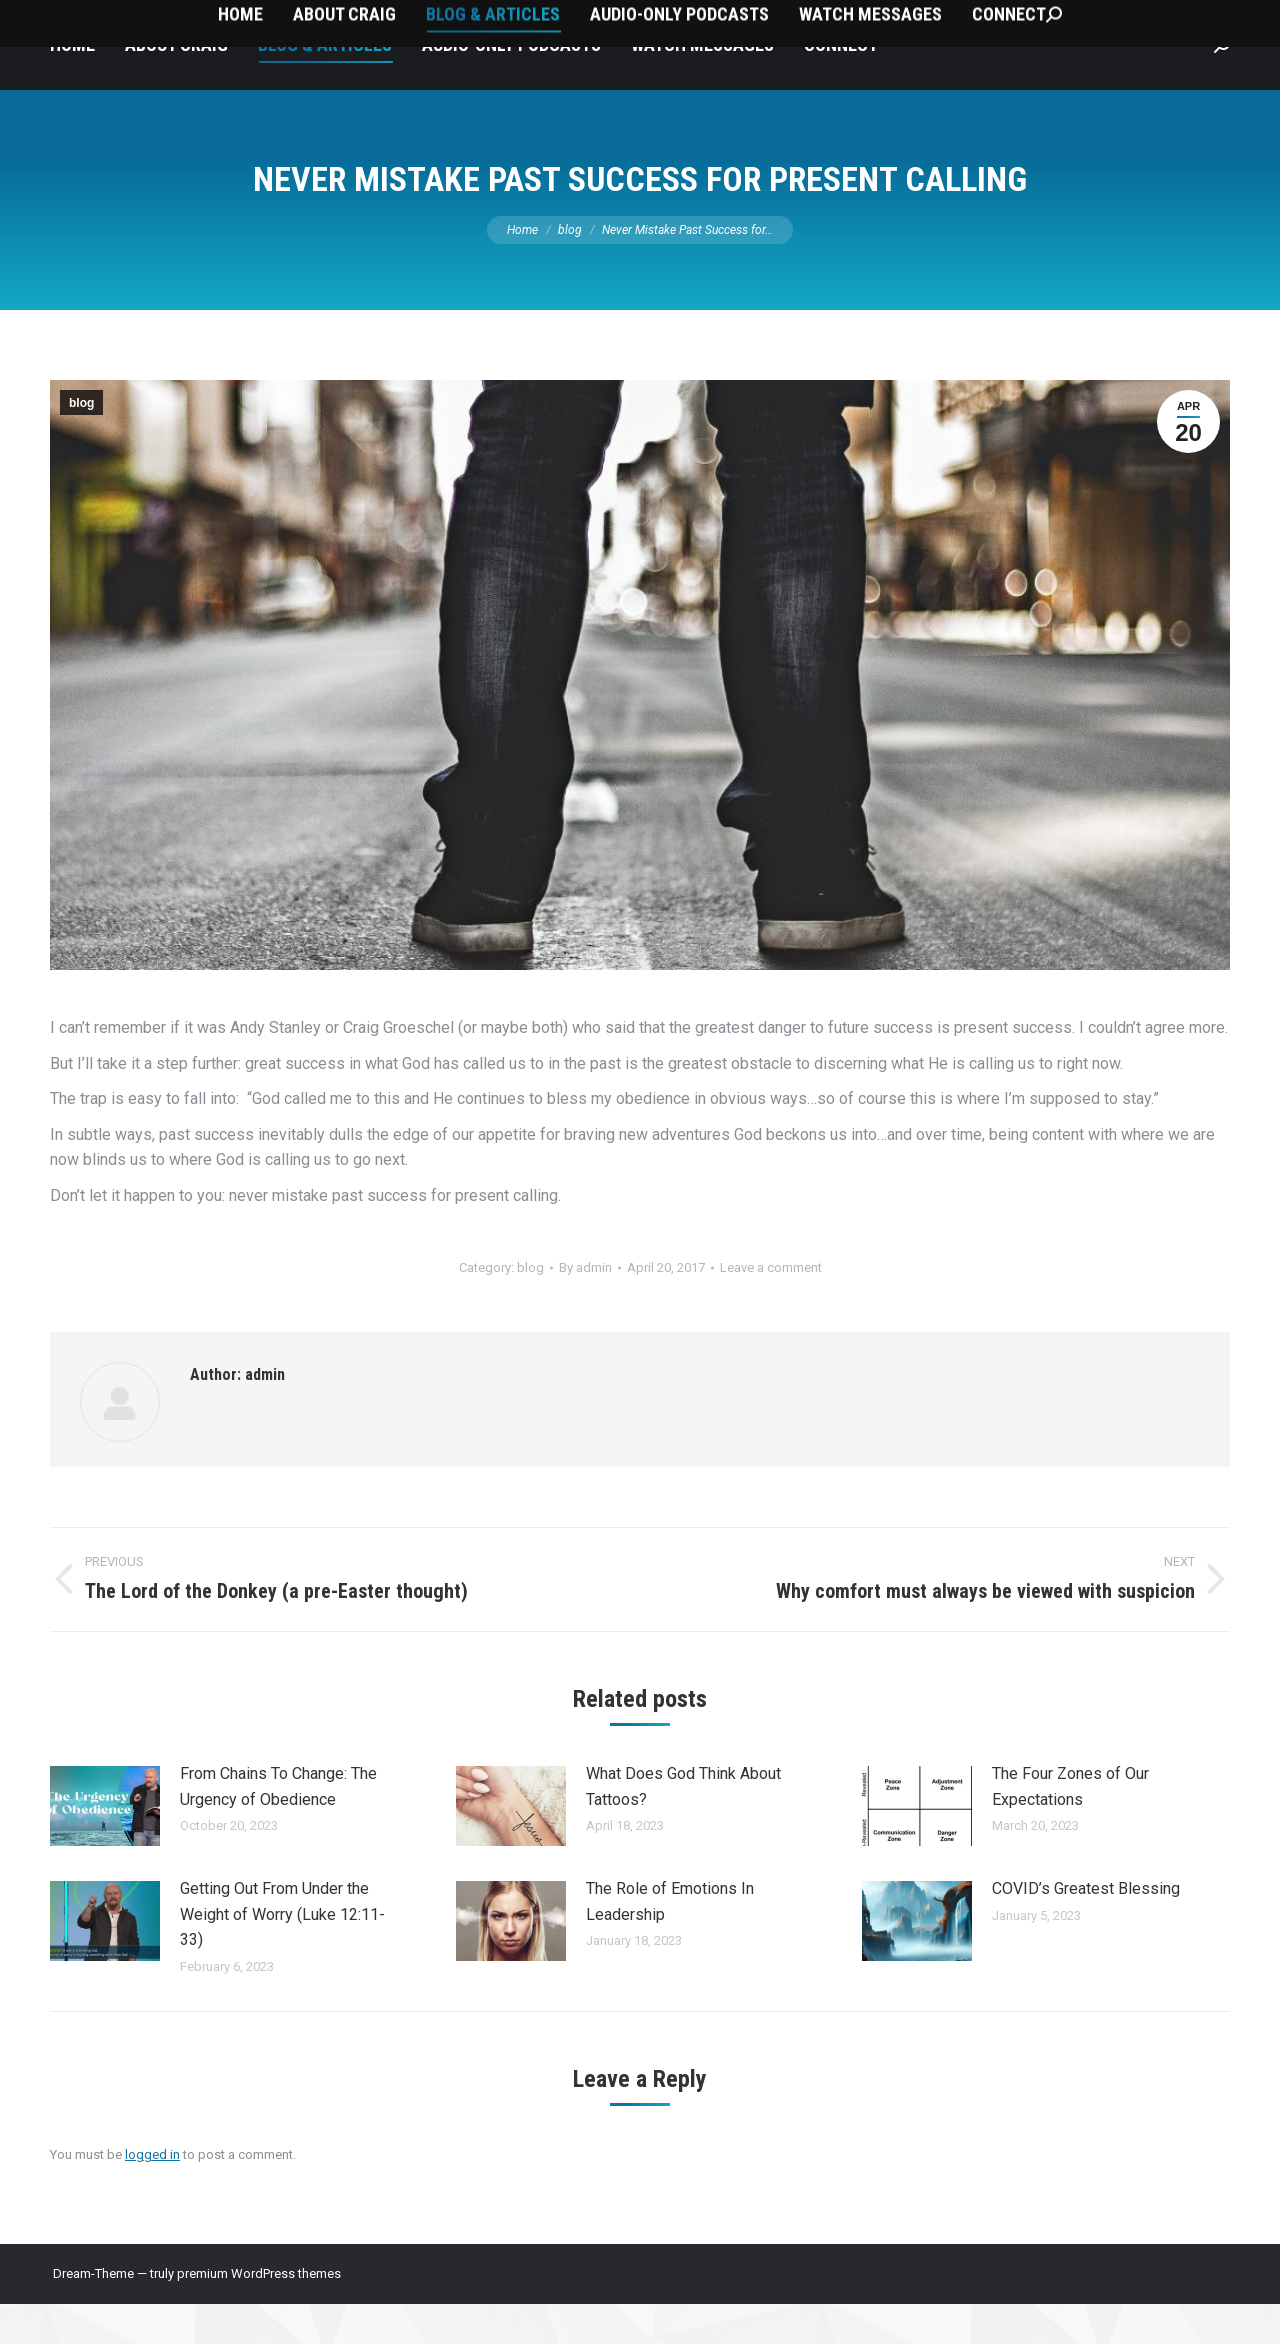 The height and width of the screenshot is (2344, 1280). Describe the element at coordinates (771, 1307) in the screenshot. I see `Leave a comment` at that location.